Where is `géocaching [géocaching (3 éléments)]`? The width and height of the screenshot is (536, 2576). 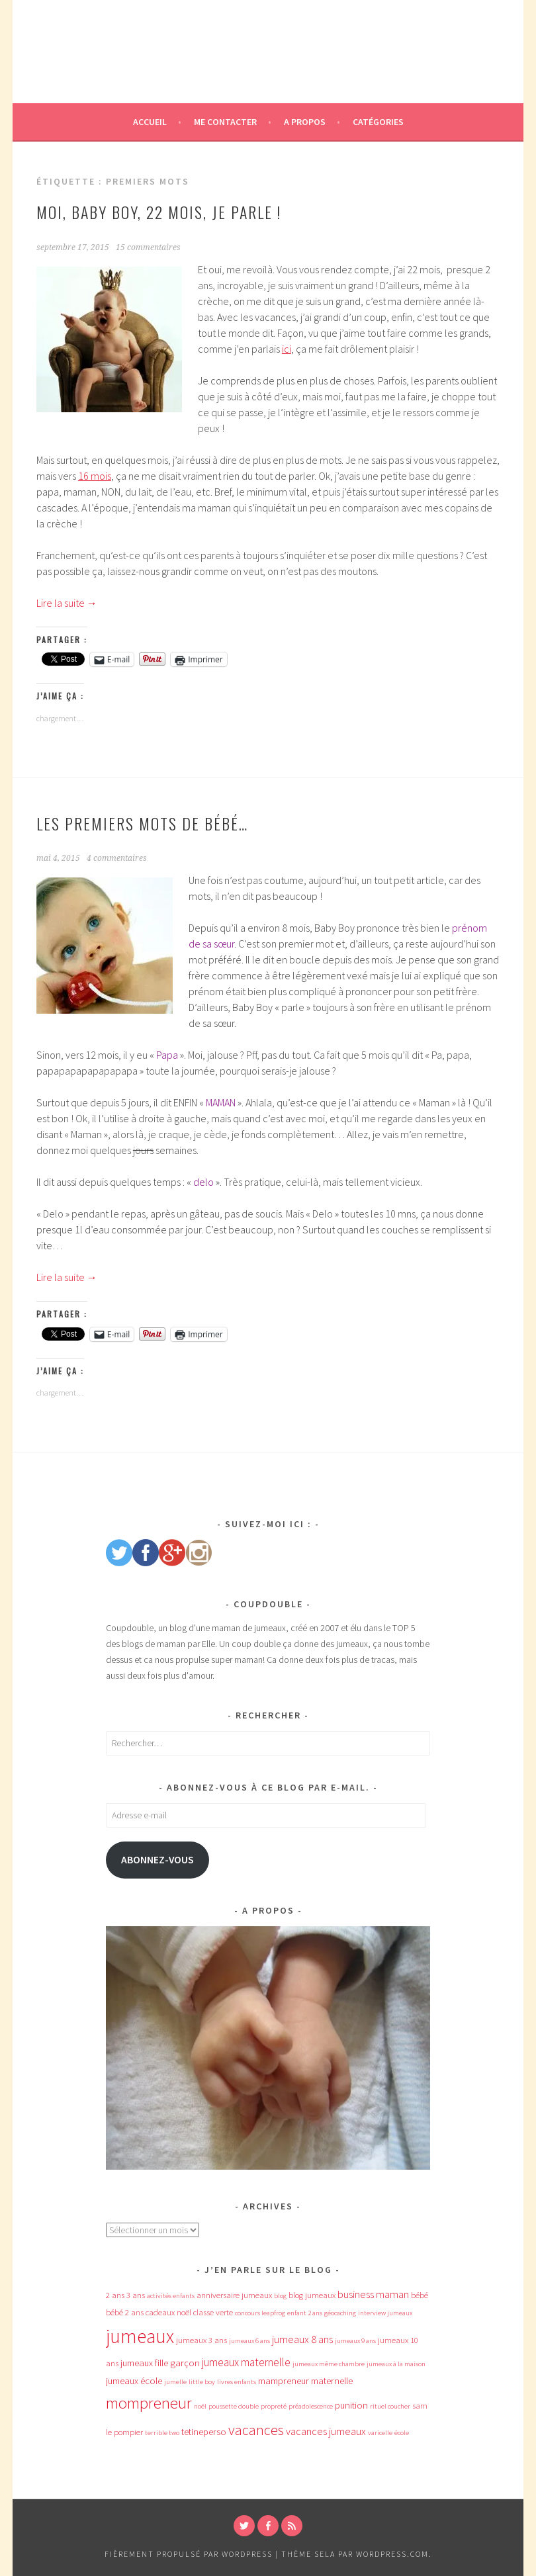
géocaching [géocaching (3 éléments)] is located at coordinates (340, 2313).